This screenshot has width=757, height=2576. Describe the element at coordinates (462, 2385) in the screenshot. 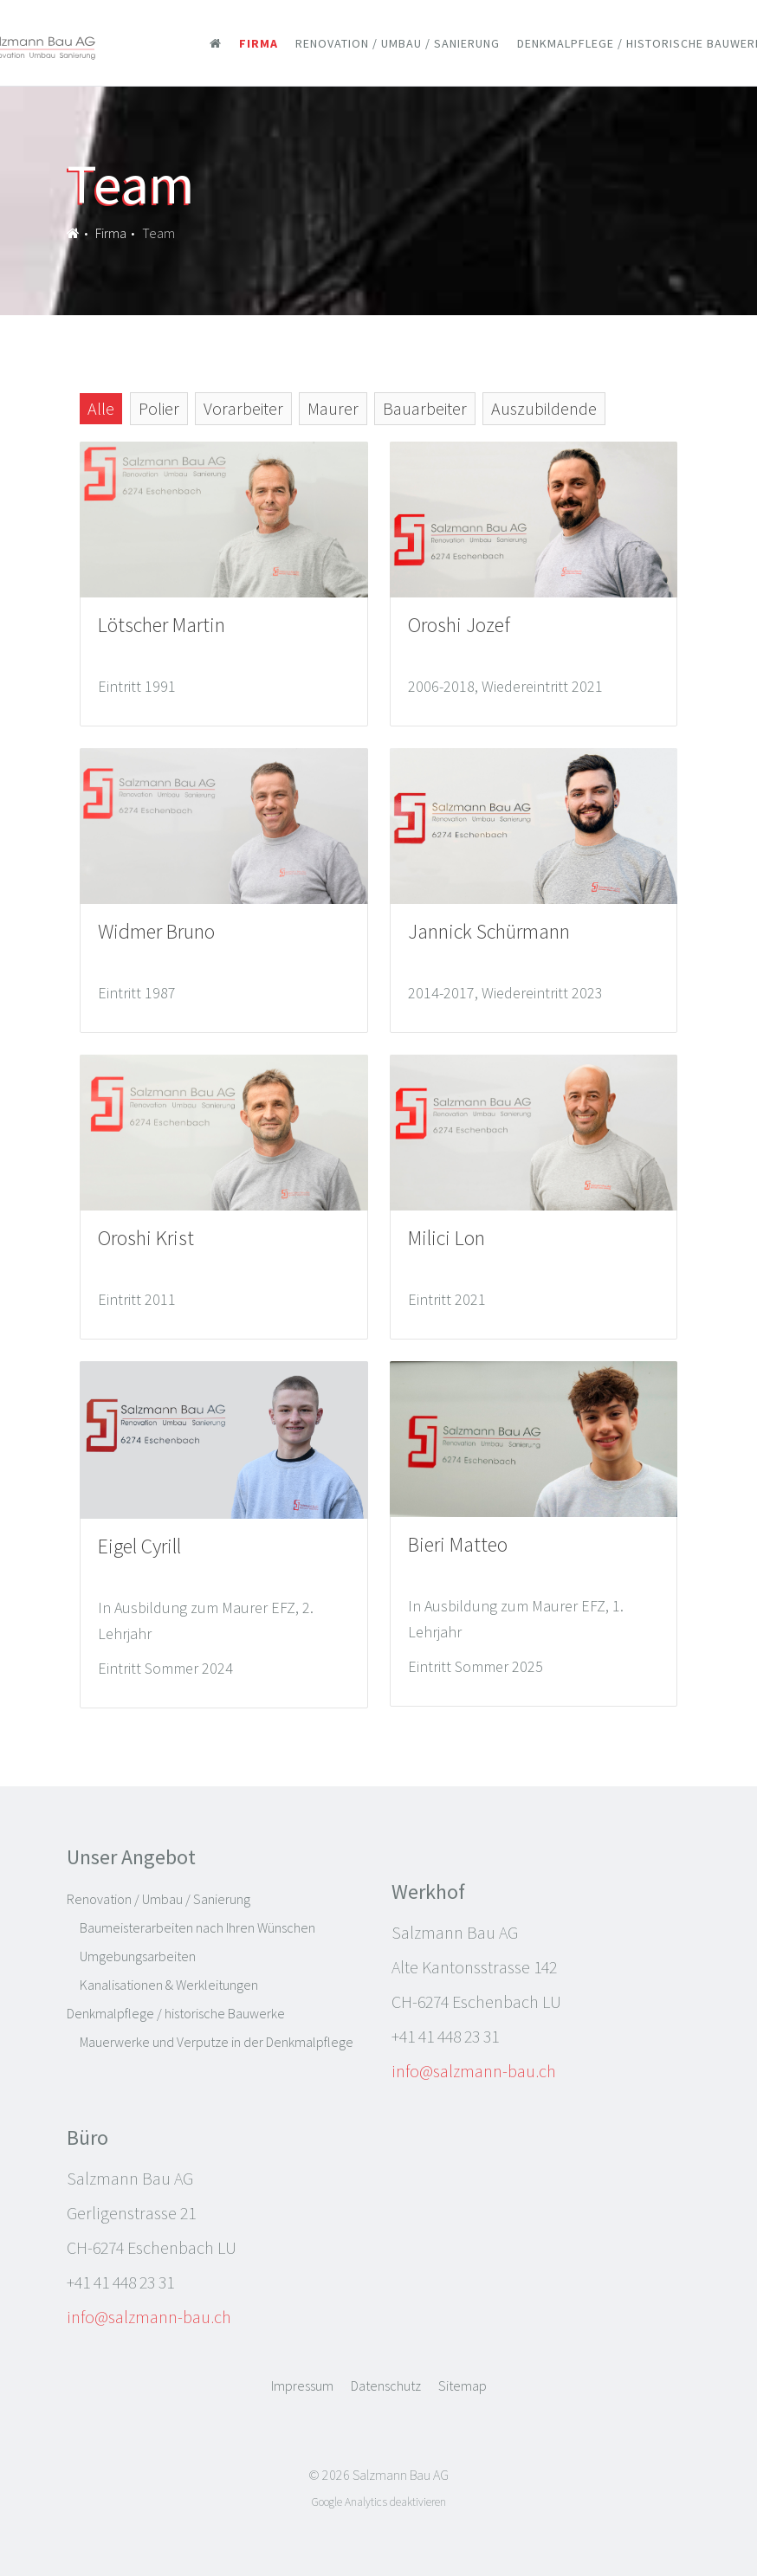

I see `Sitemap` at that location.